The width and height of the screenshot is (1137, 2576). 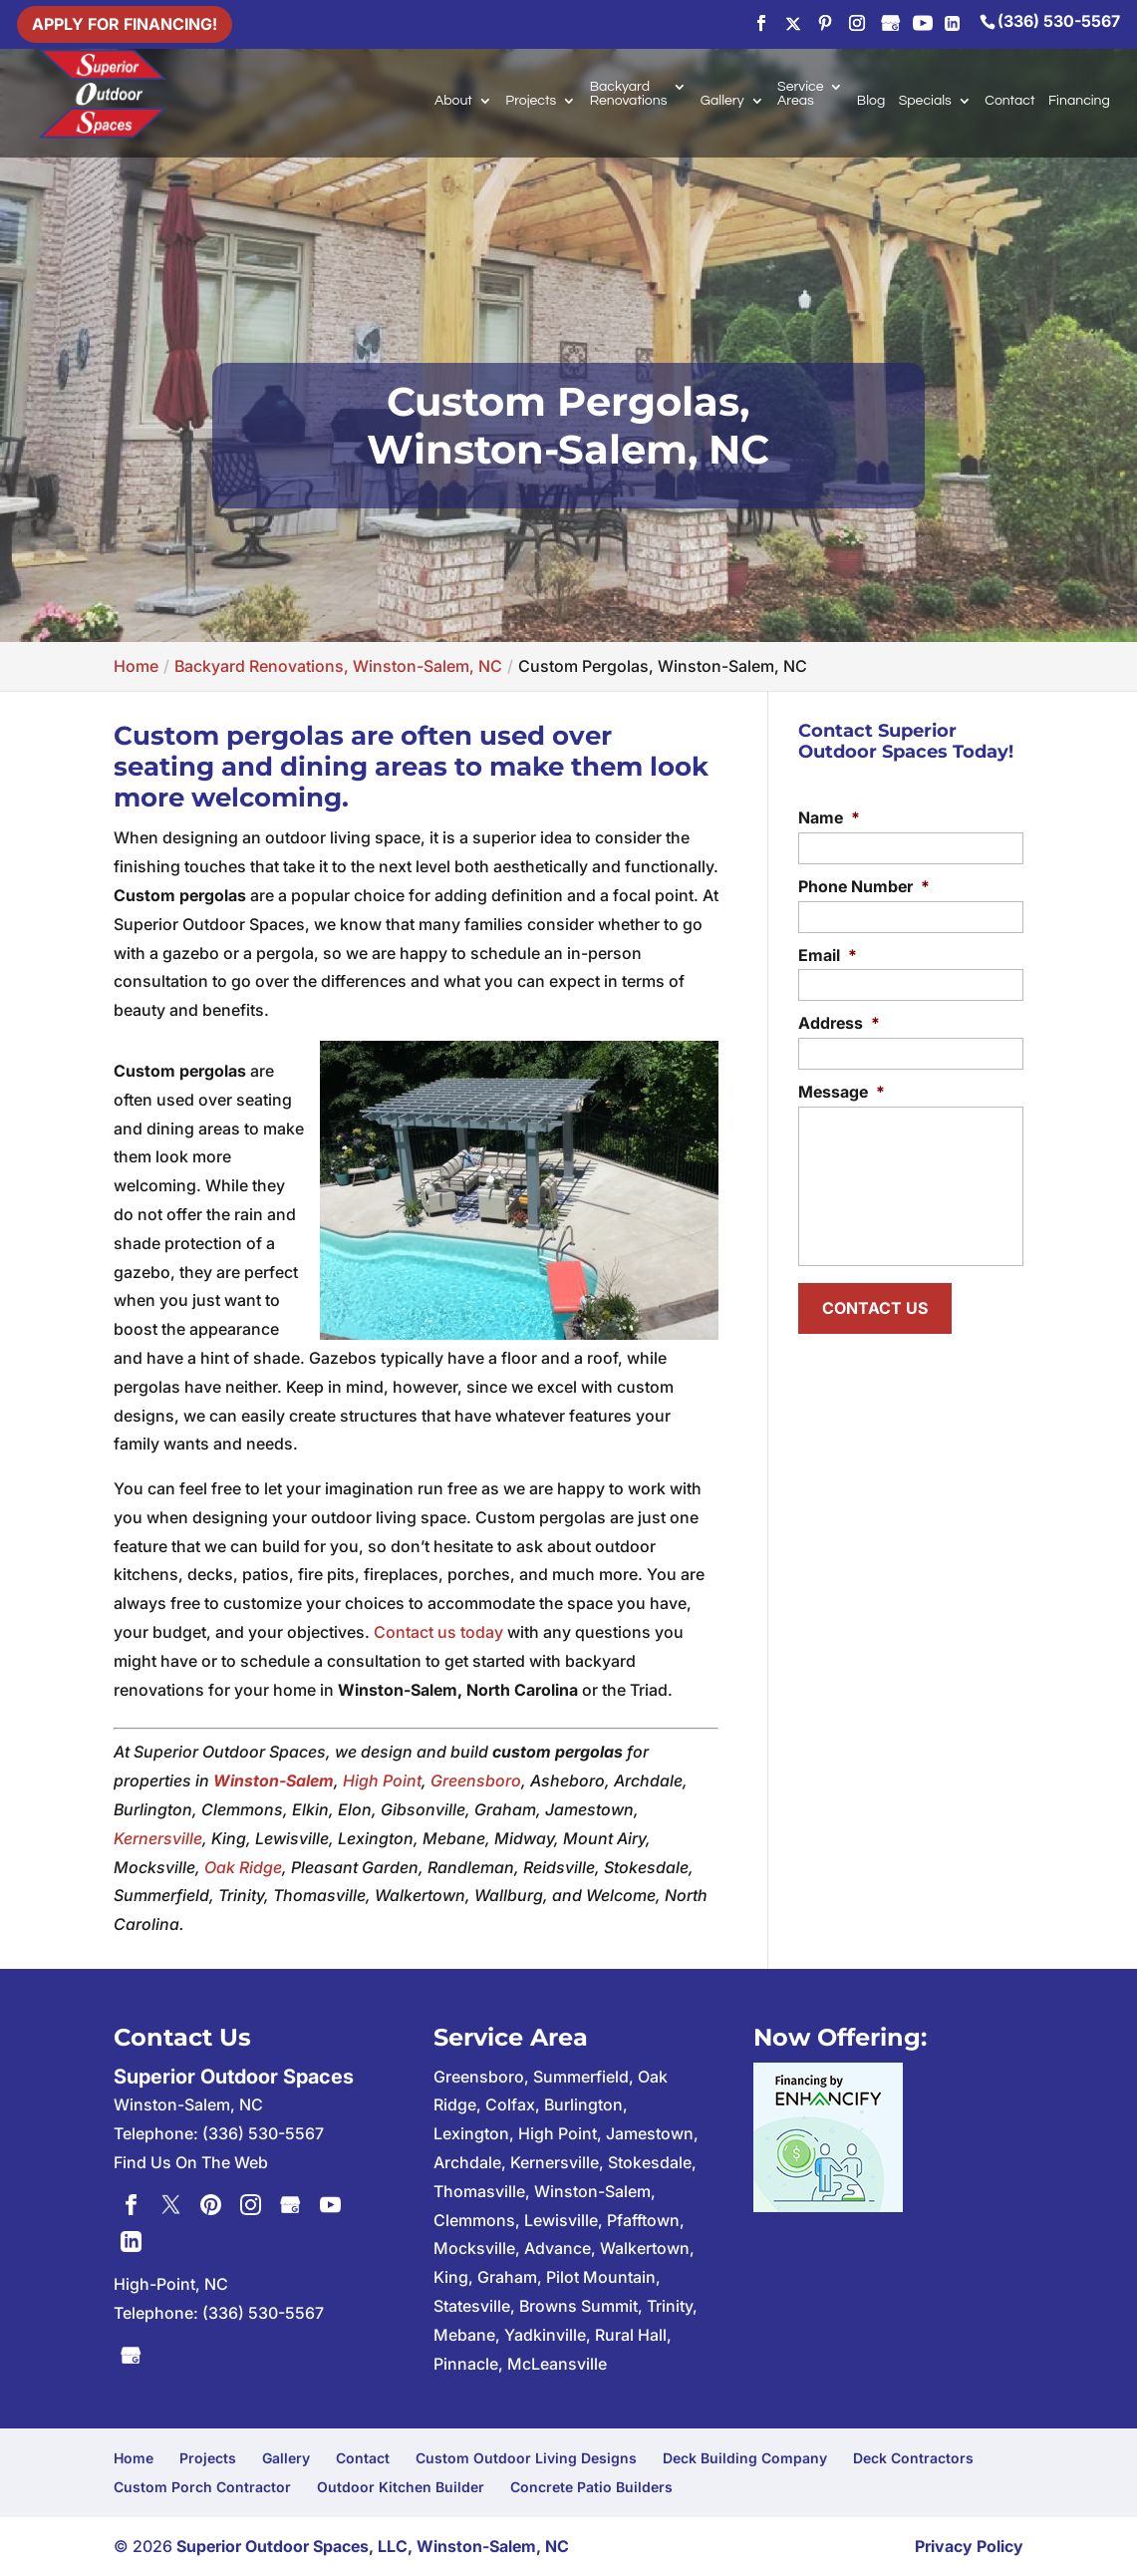 I want to click on Address, so click(x=839, y=1023).